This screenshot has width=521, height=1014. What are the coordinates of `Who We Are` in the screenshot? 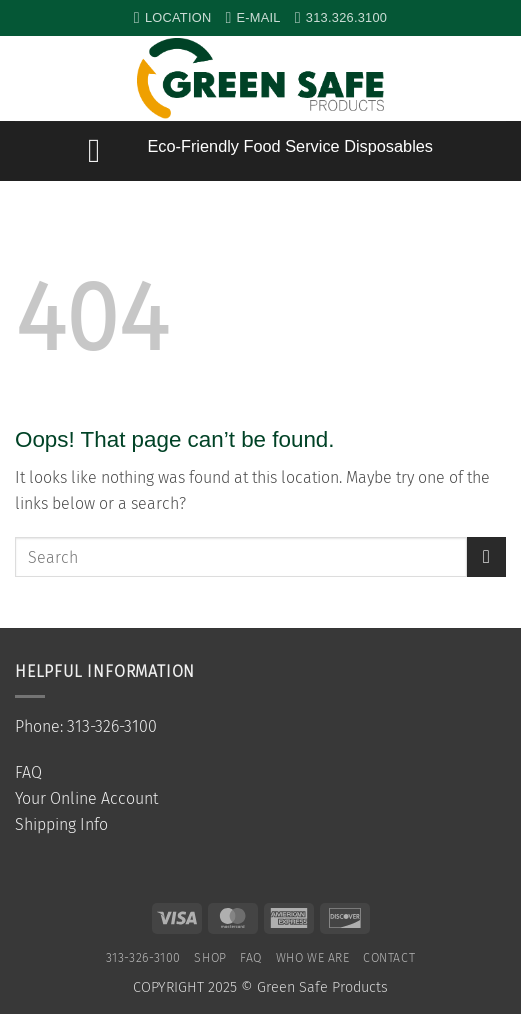 It's located at (313, 958).